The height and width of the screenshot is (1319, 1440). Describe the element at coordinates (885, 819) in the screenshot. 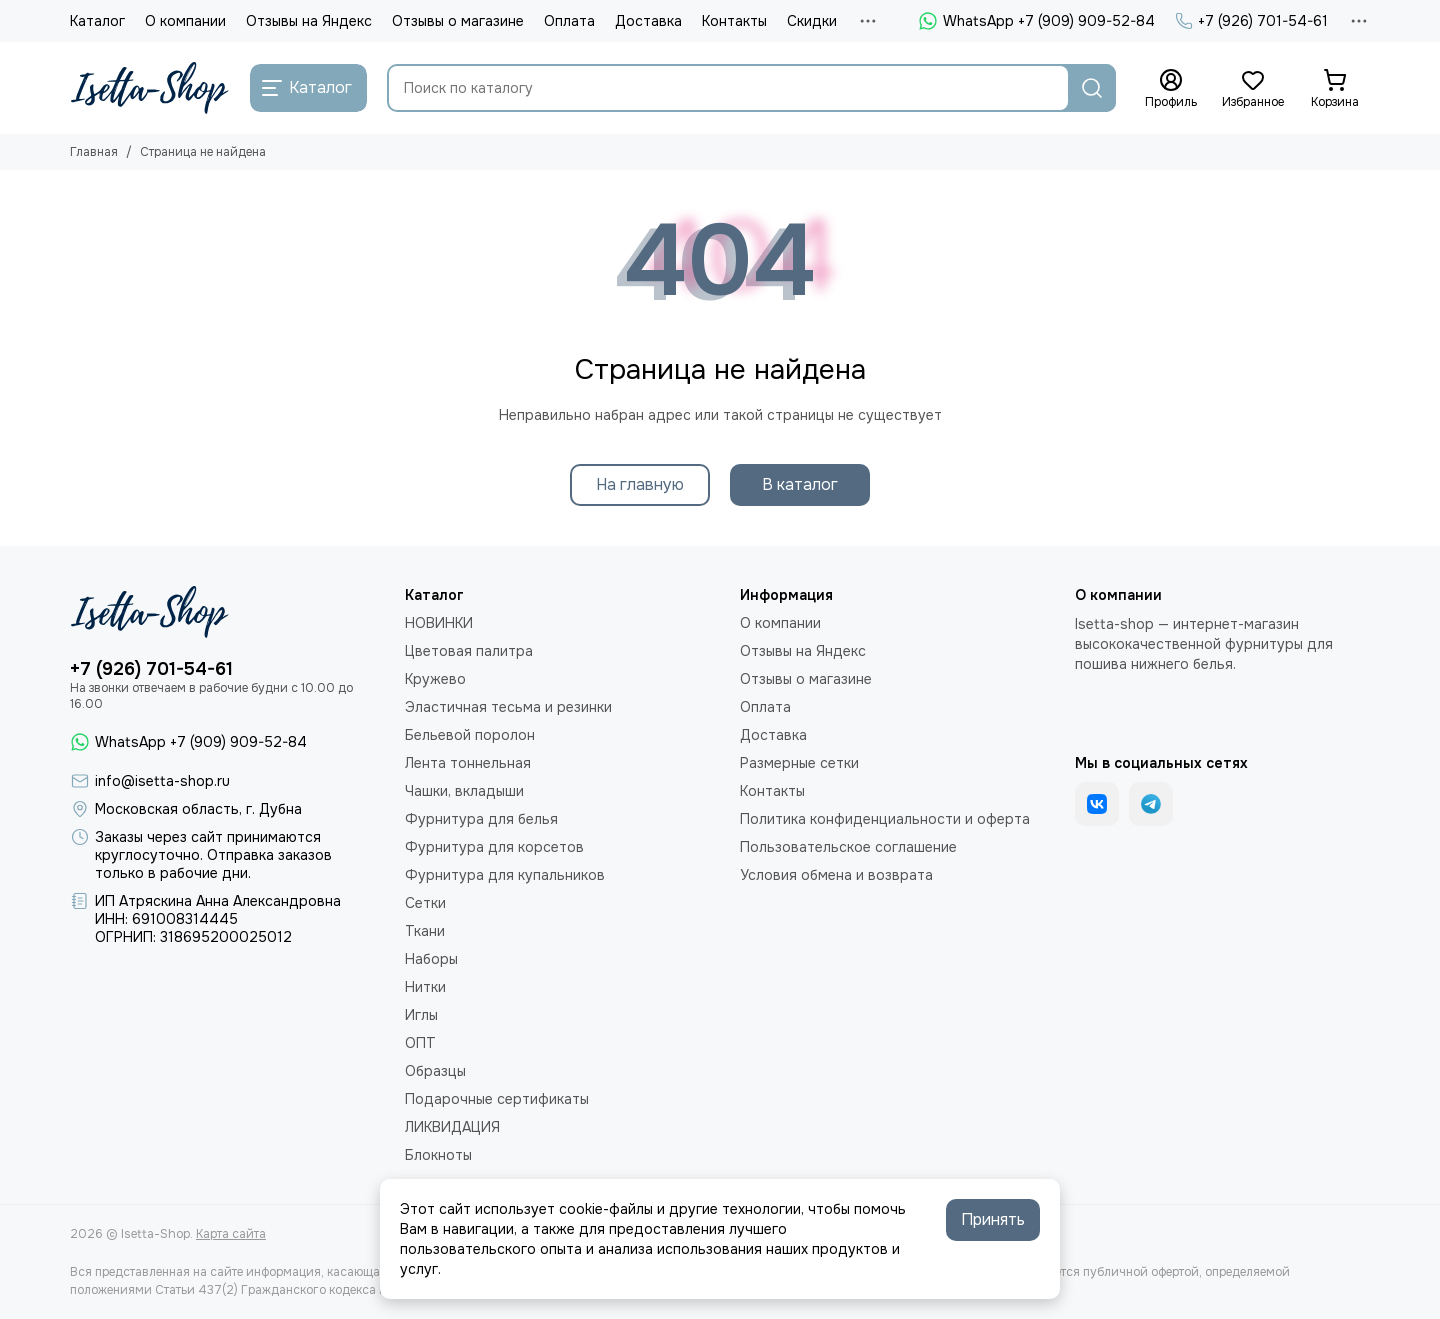

I see `Политика конфиденциальности и оферта` at that location.